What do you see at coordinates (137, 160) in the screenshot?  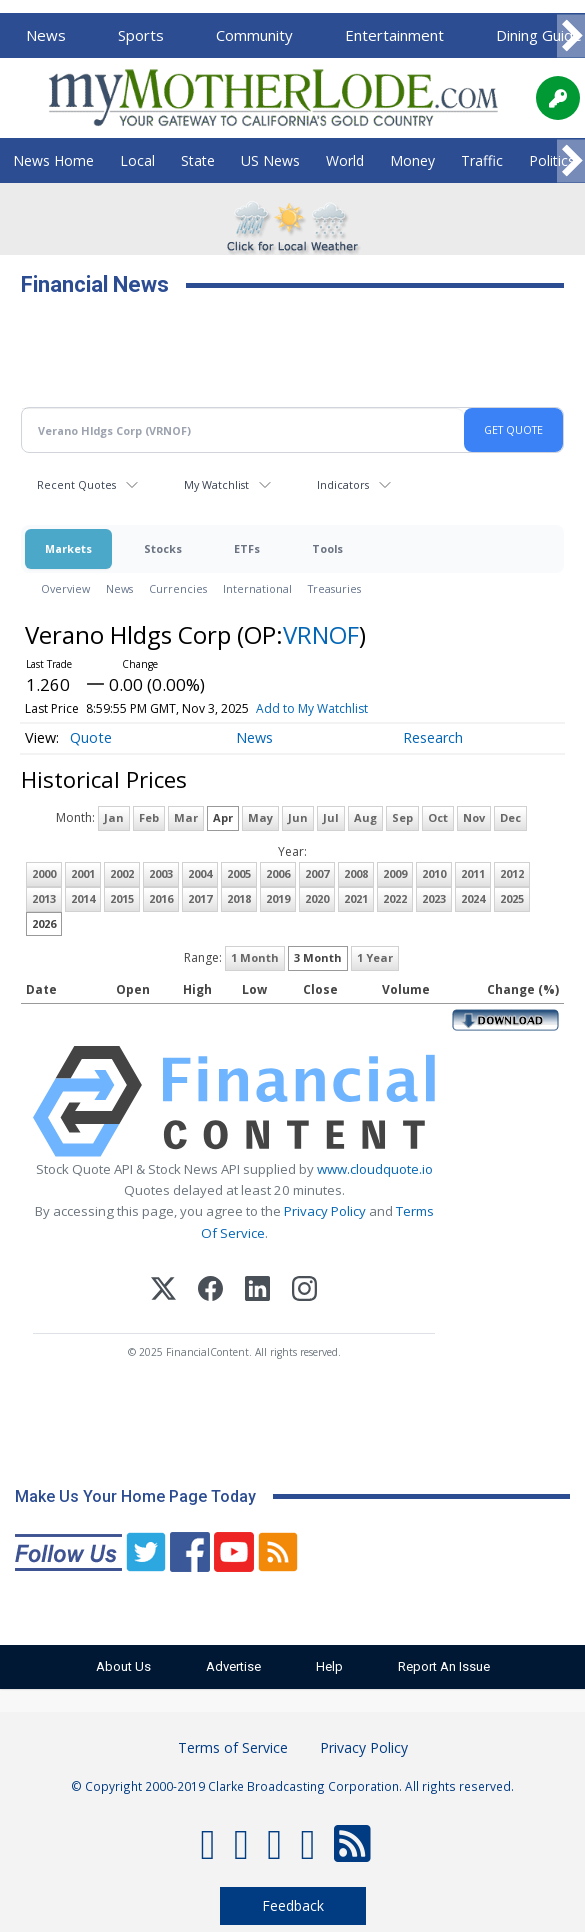 I see `Local` at bounding box center [137, 160].